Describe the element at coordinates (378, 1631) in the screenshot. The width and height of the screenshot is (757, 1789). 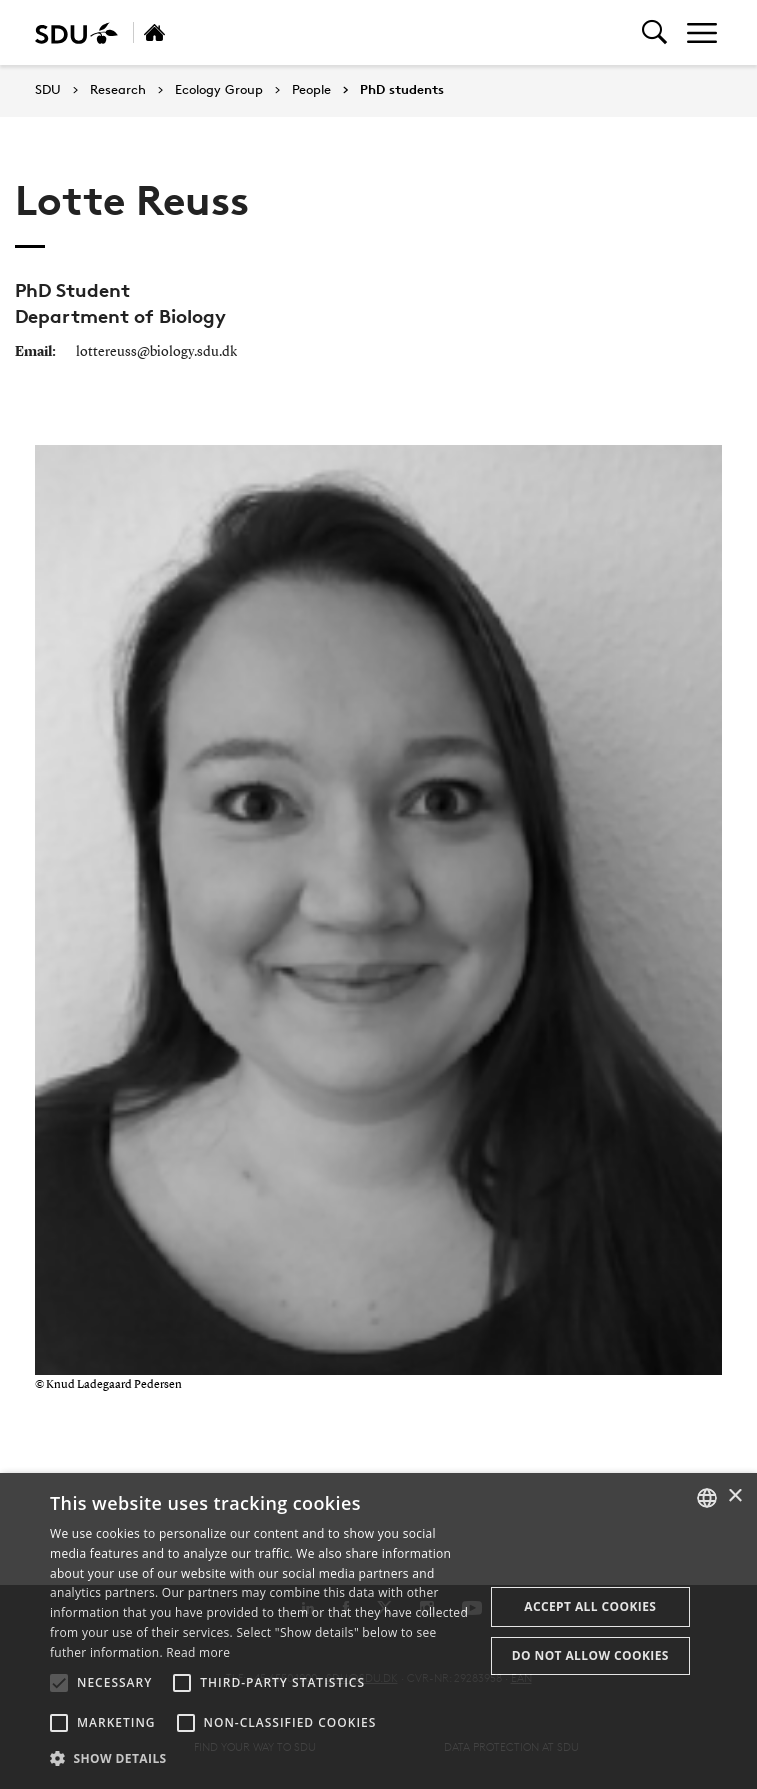
I see `[alert]` at that location.